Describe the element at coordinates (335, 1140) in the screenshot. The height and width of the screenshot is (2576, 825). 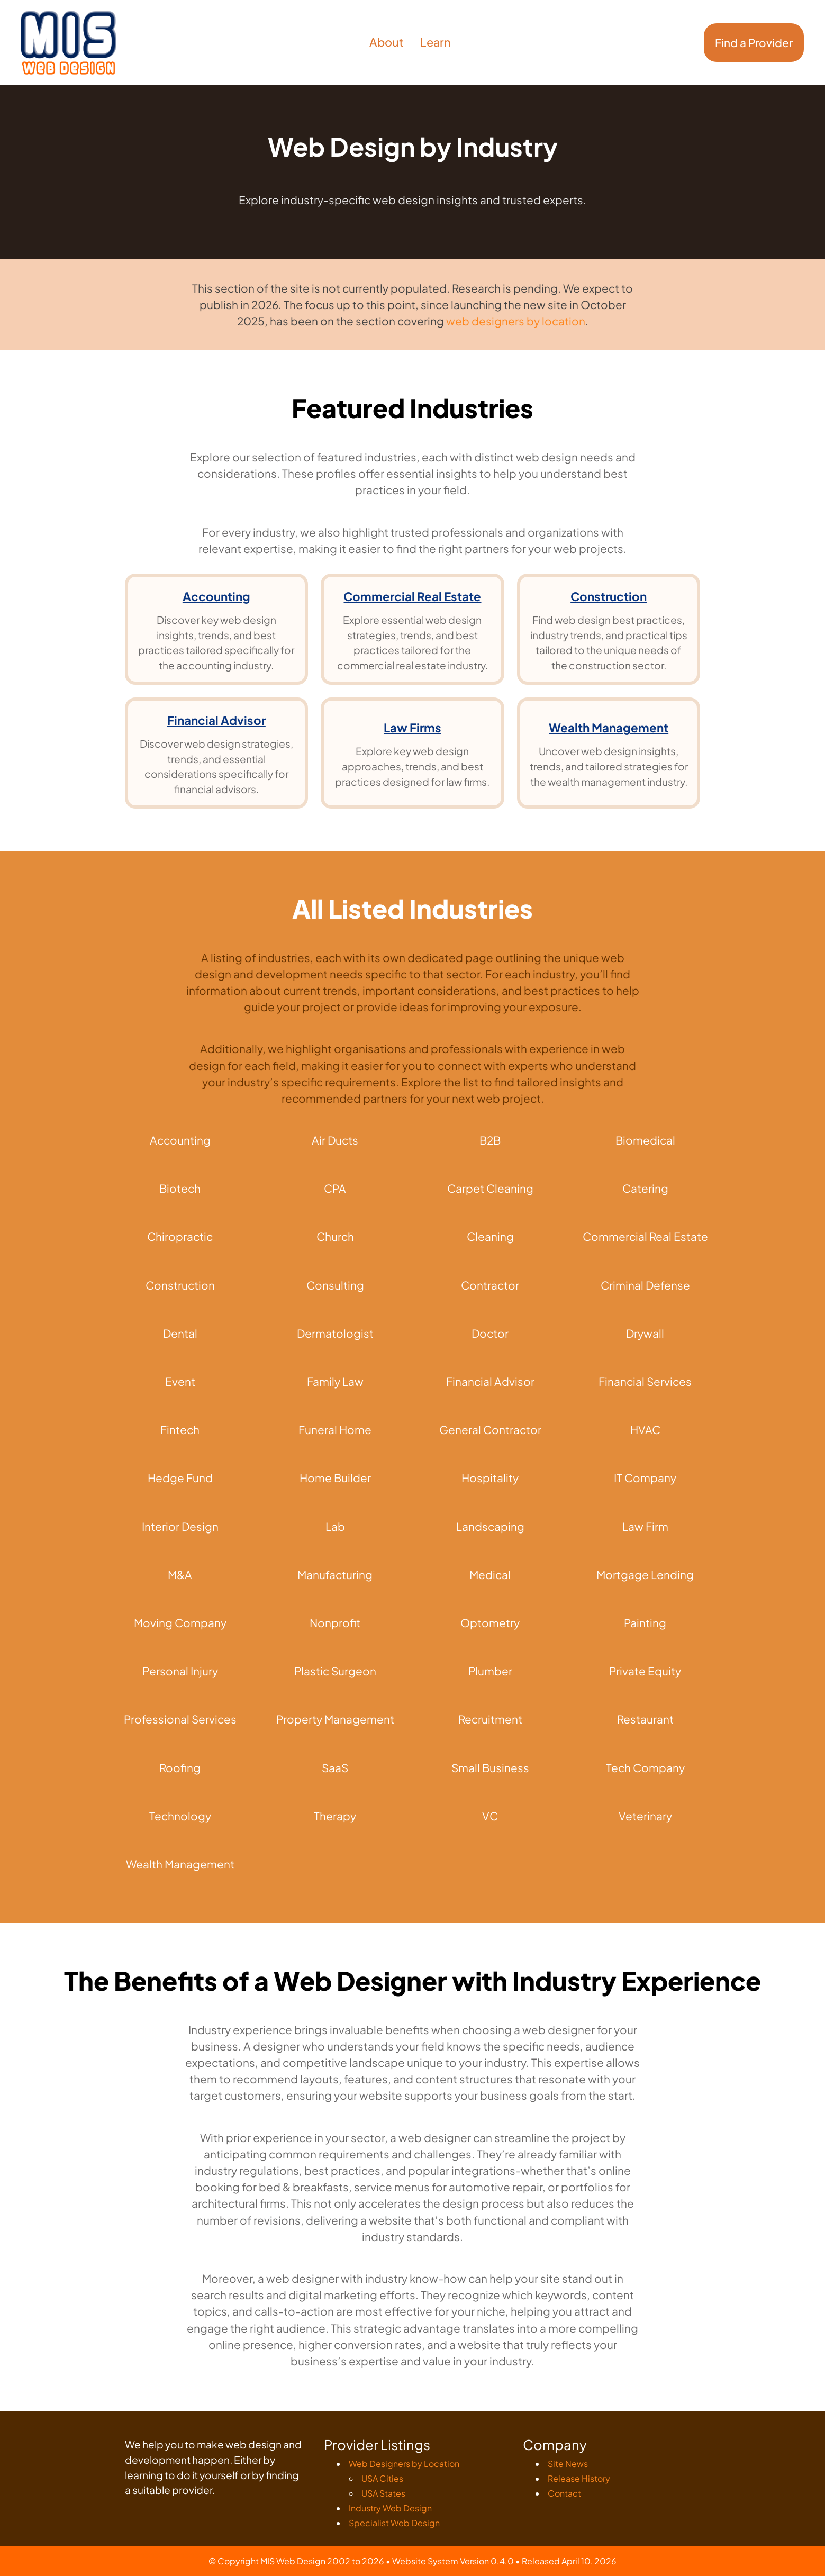
I see `Air Ducts` at that location.